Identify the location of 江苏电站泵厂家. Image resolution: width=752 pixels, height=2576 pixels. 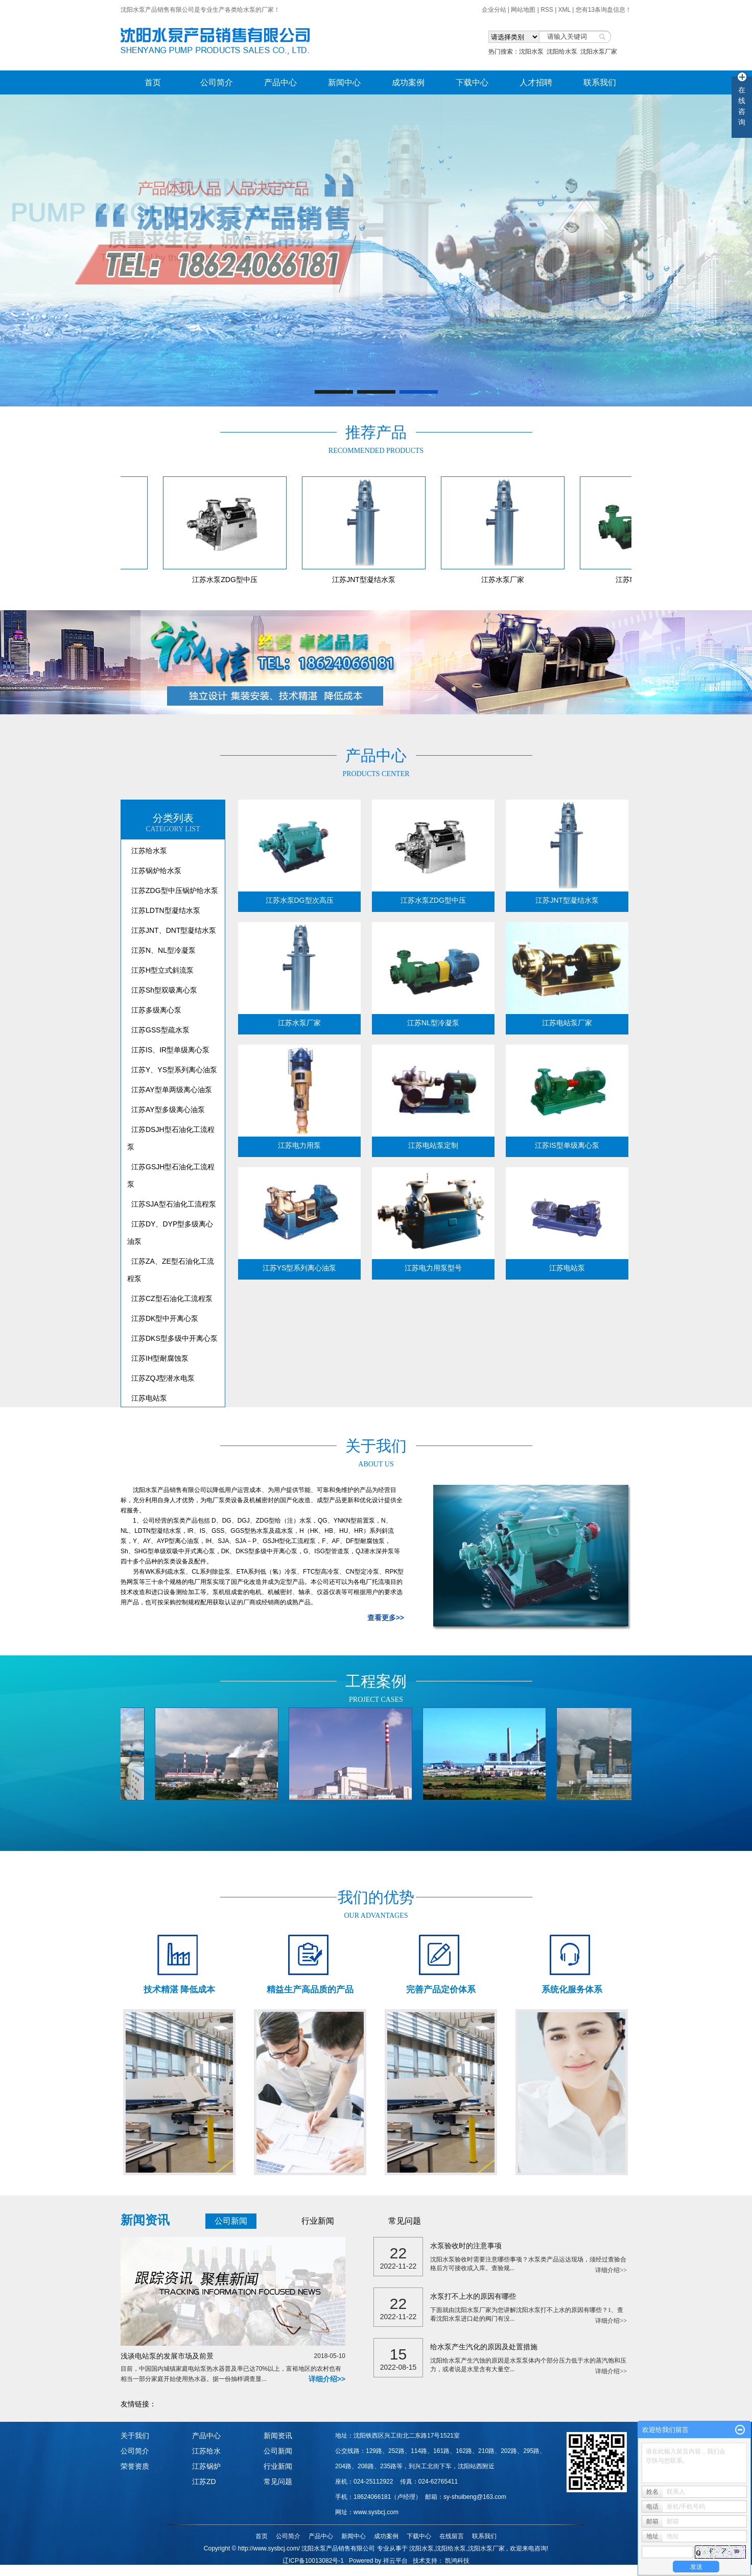
(567, 1023).